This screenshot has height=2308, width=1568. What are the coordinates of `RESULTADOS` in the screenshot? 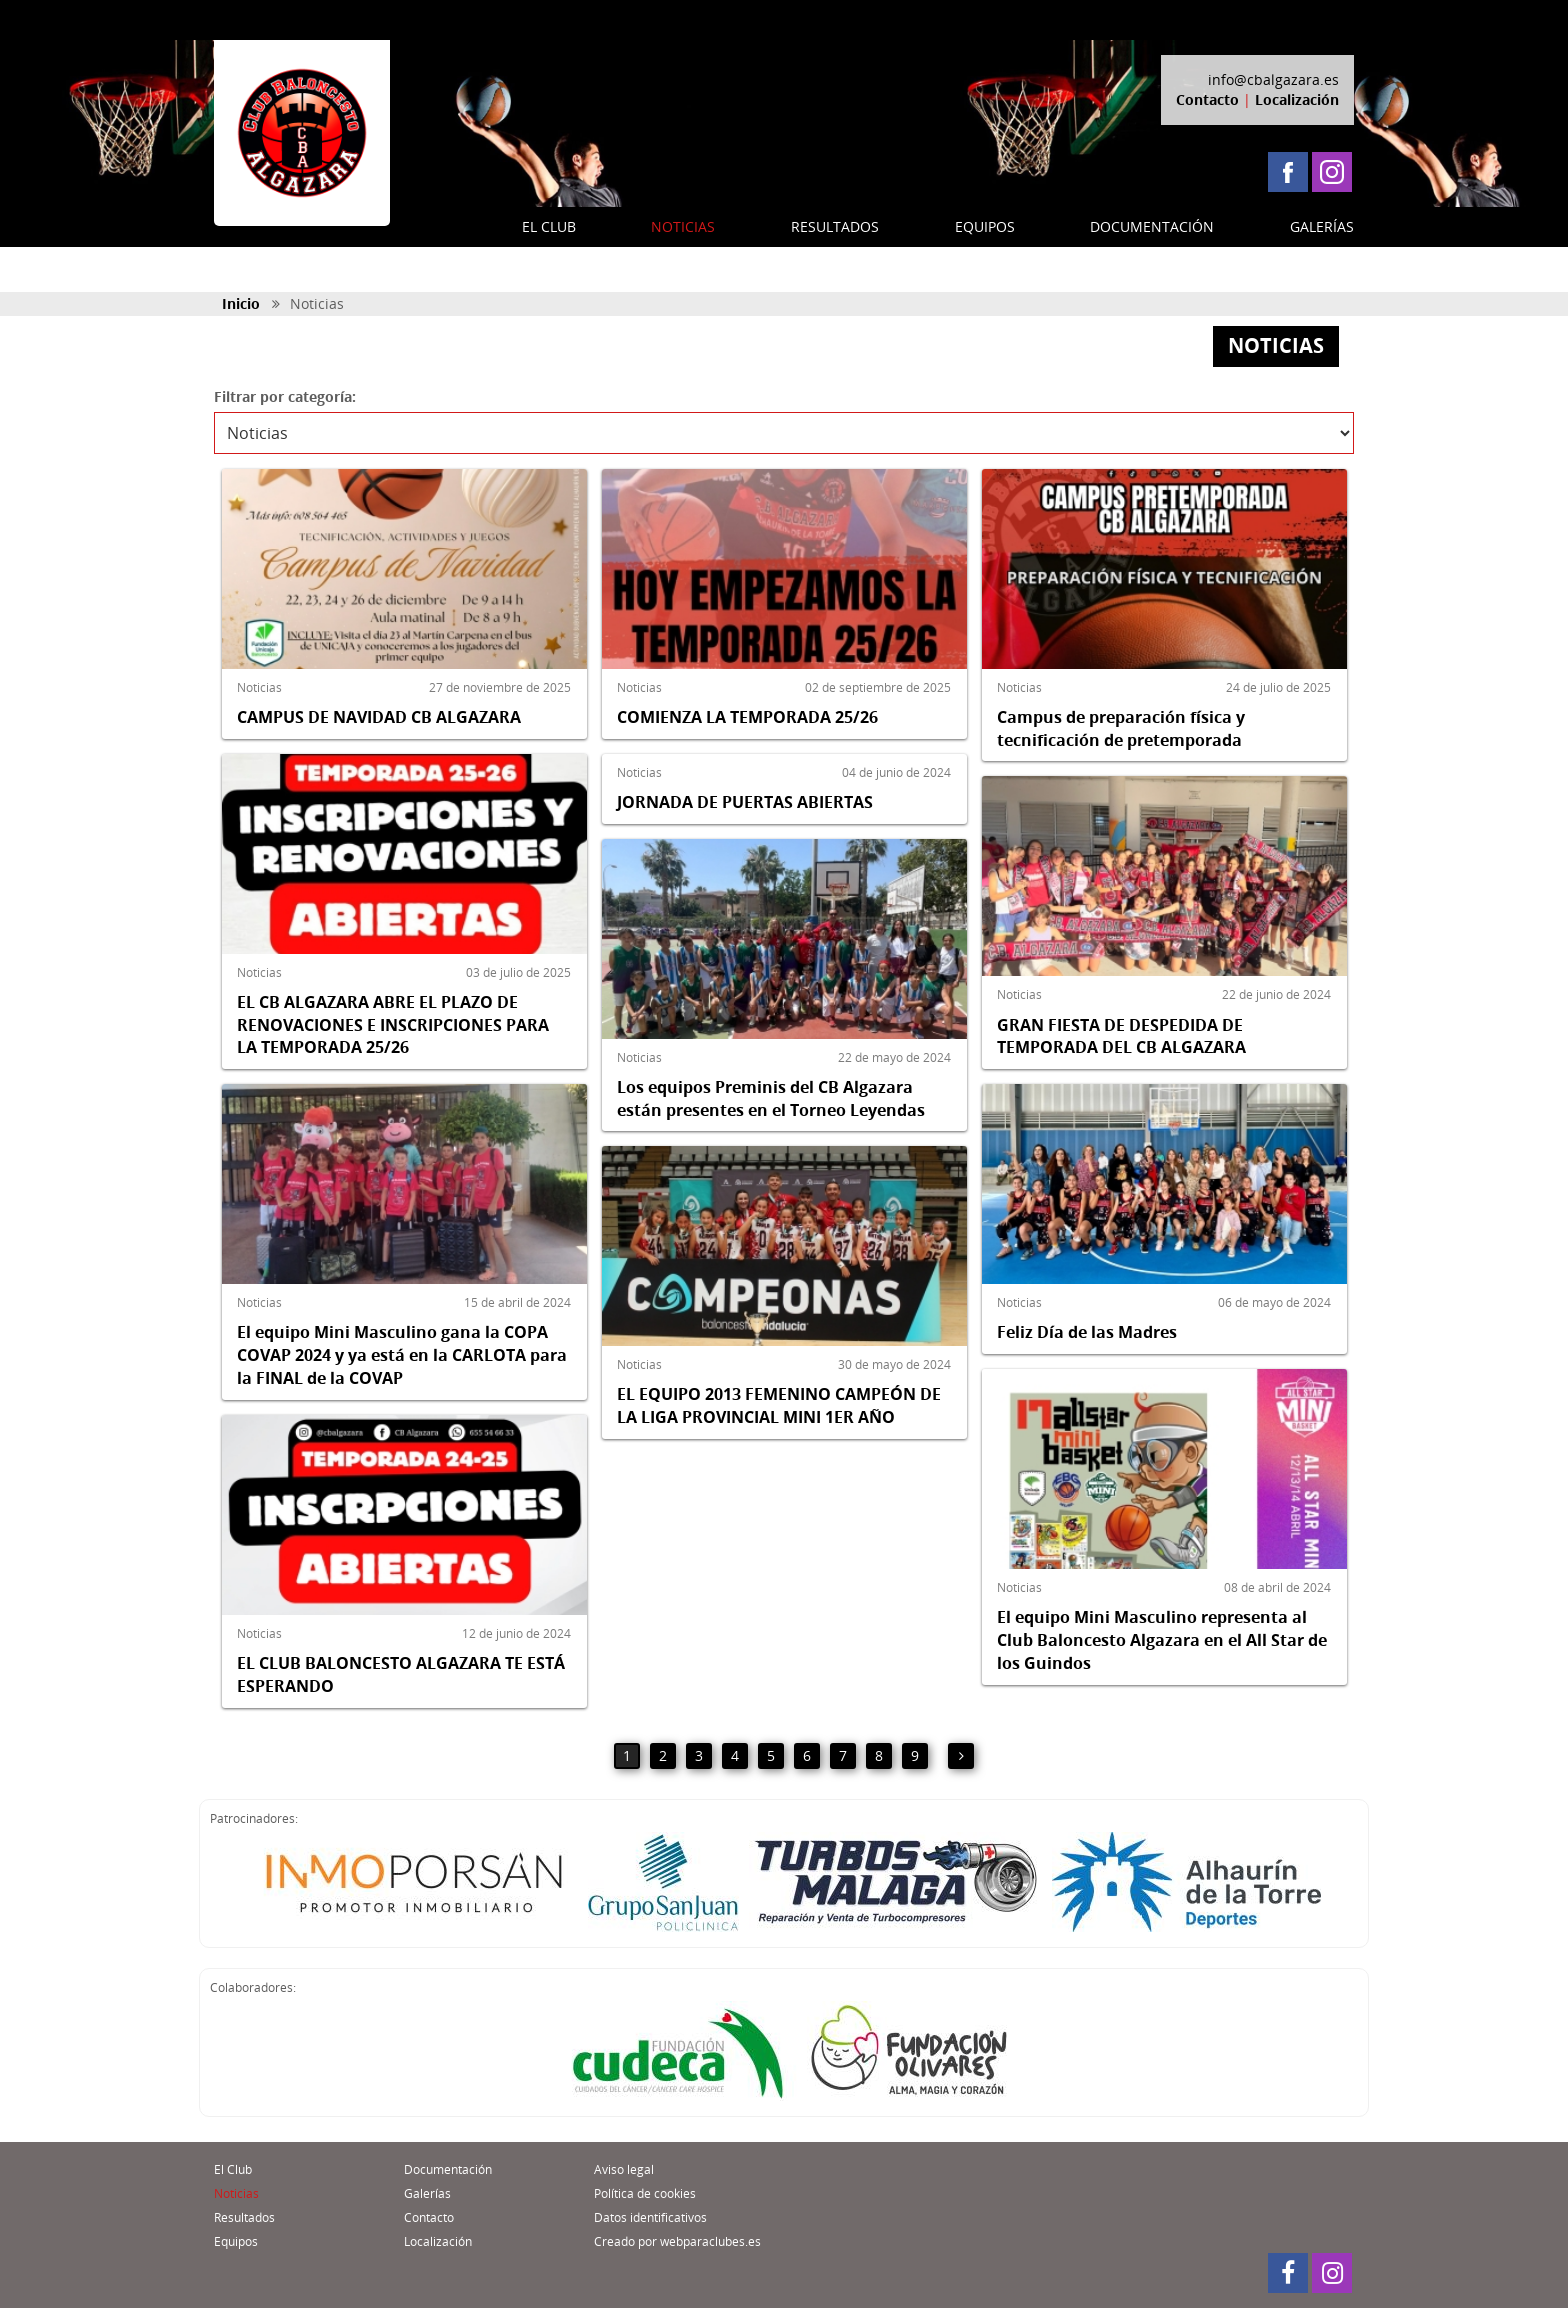 It's located at (835, 226).